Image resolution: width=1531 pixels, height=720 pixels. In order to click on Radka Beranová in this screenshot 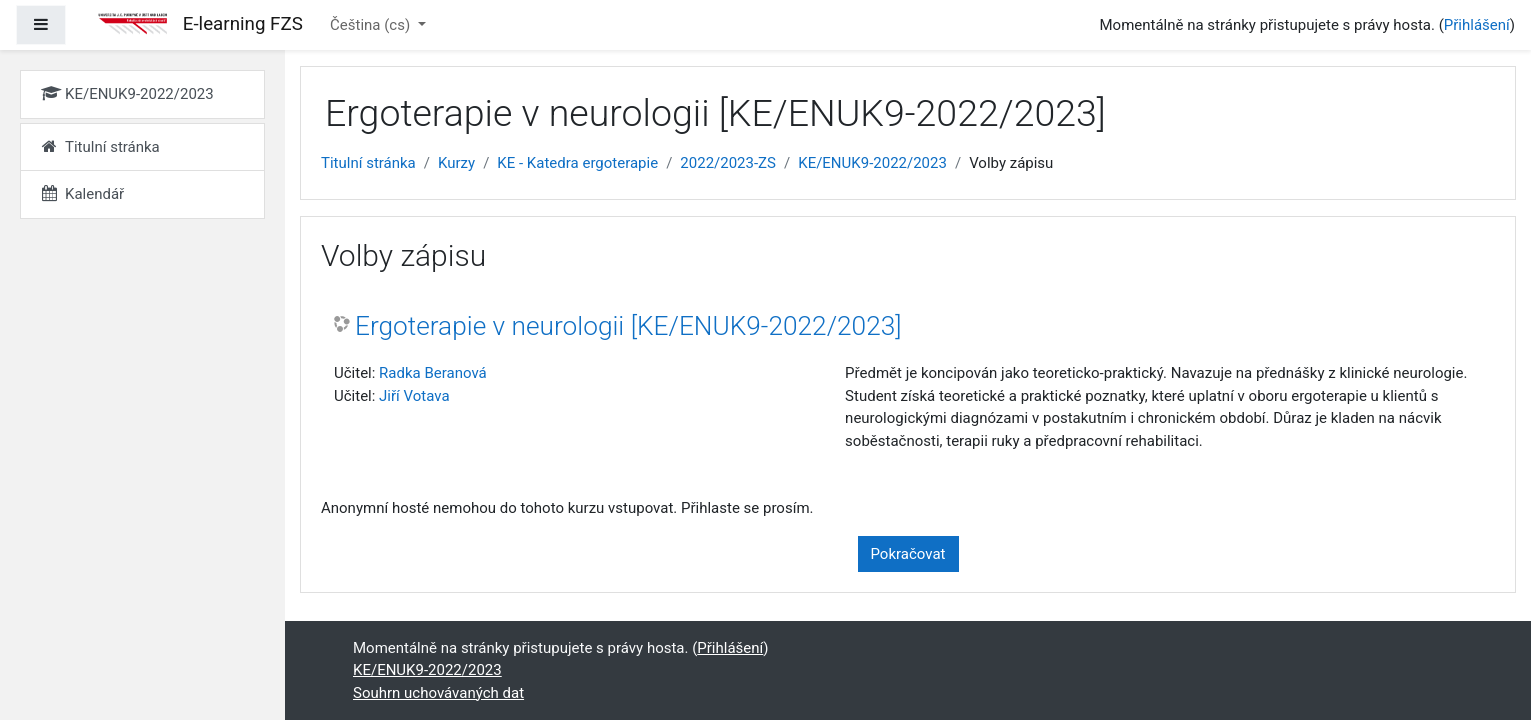, I will do `click(433, 373)`.